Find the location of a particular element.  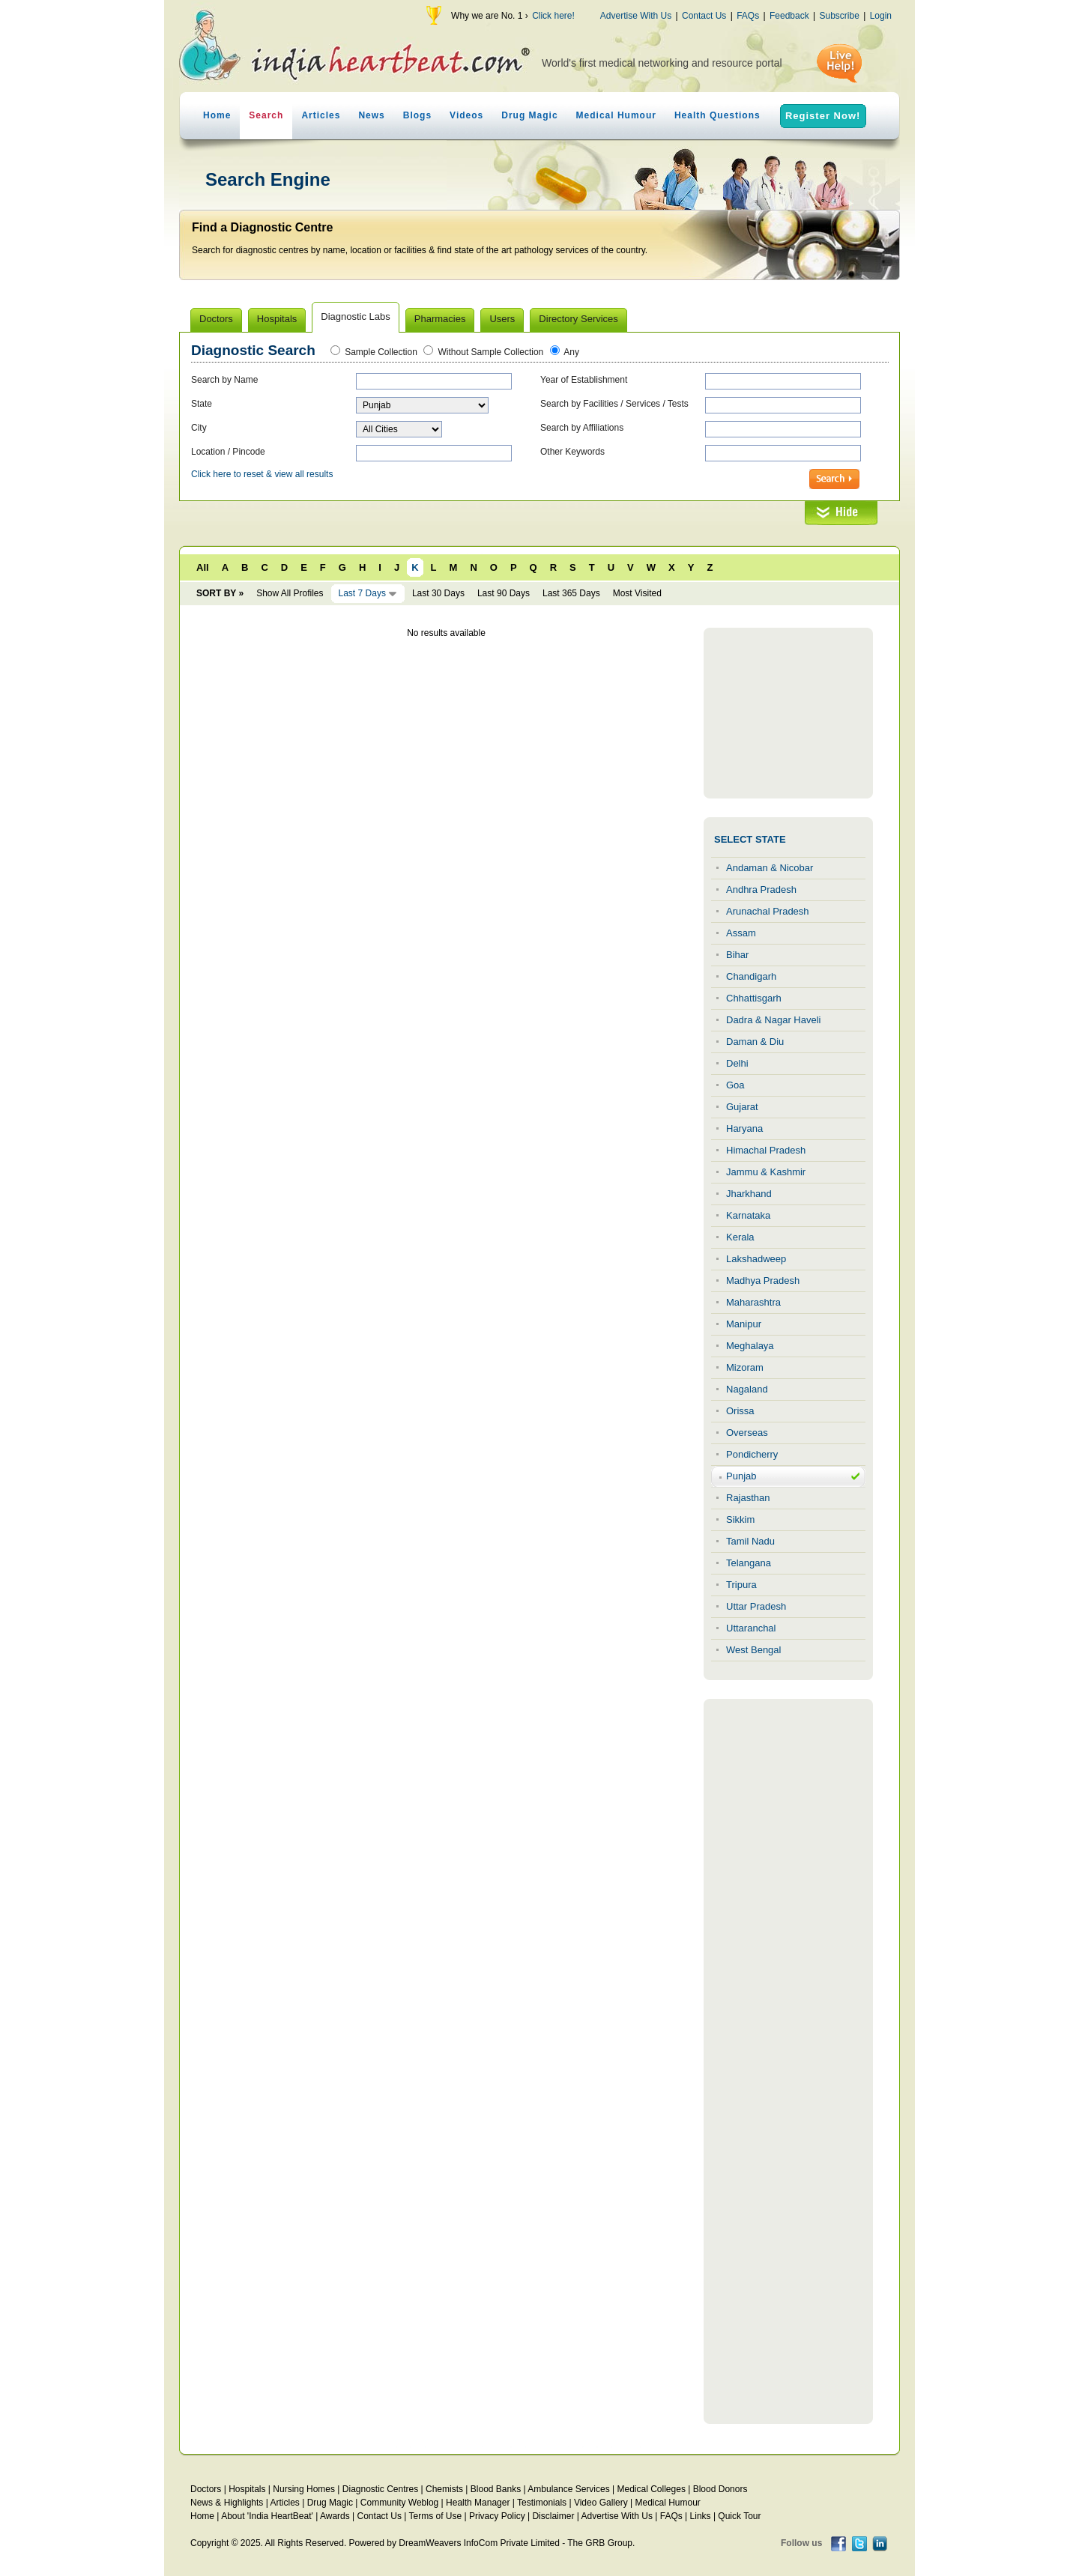

Nagaland is located at coordinates (747, 1389).